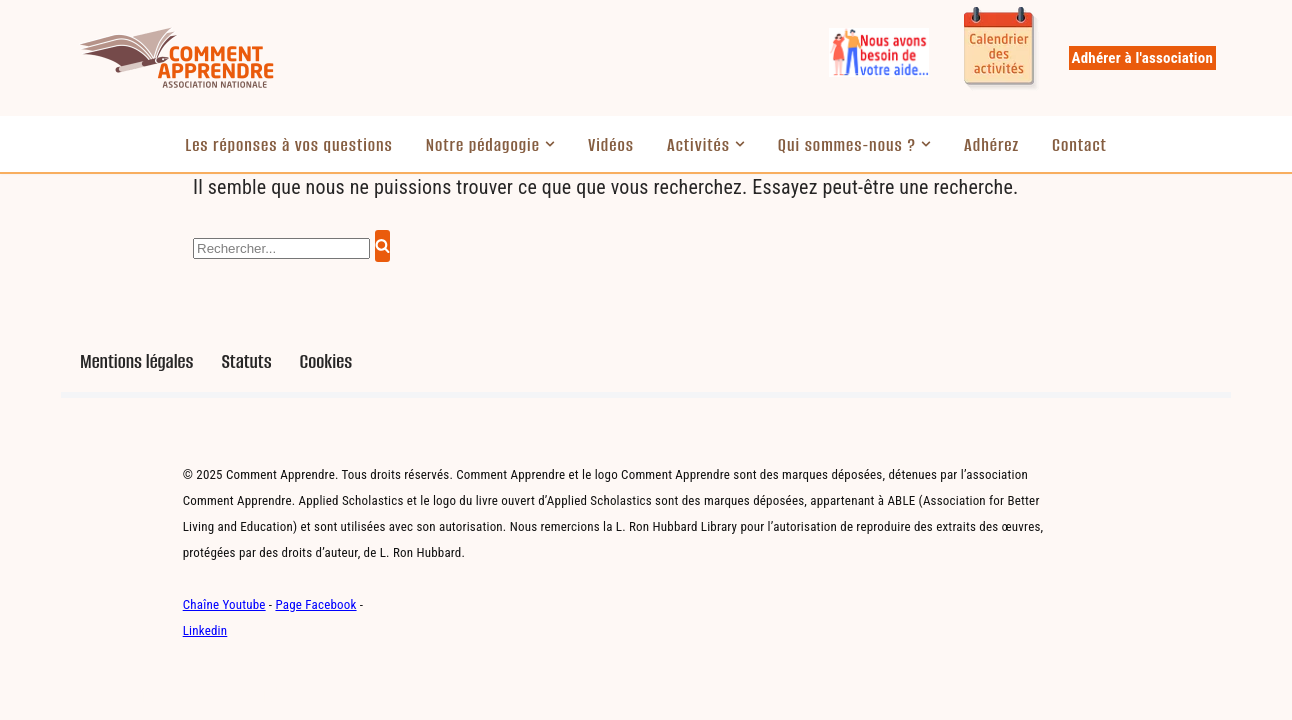 This screenshot has height=720, width=1292. What do you see at coordinates (224, 604) in the screenshot?
I see `Chaîne Youtube` at bounding box center [224, 604].